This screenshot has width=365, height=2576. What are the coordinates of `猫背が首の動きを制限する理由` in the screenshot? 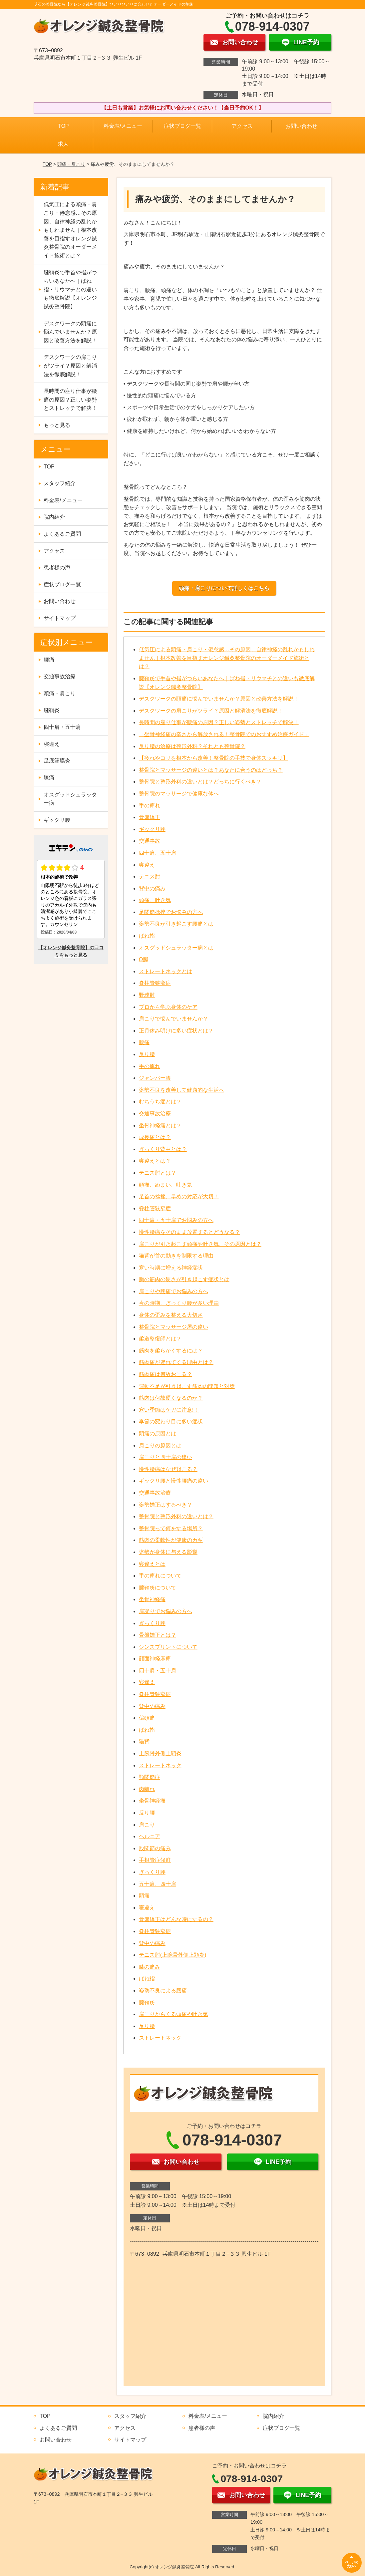 It's located at (176, 1256).